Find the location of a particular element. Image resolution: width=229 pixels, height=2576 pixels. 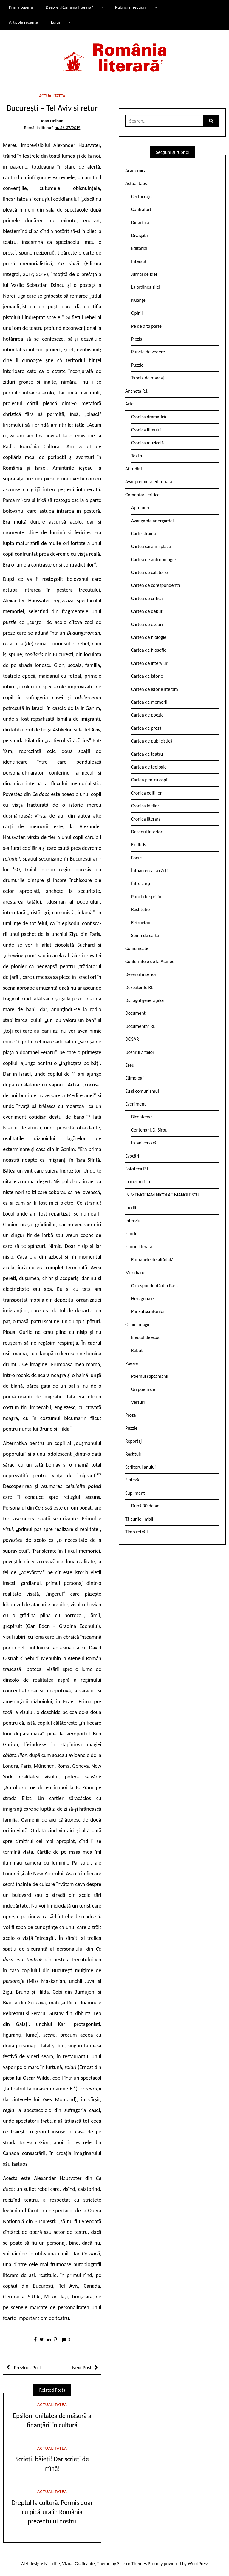

Meridiane is located at coordinates (135, 1272).